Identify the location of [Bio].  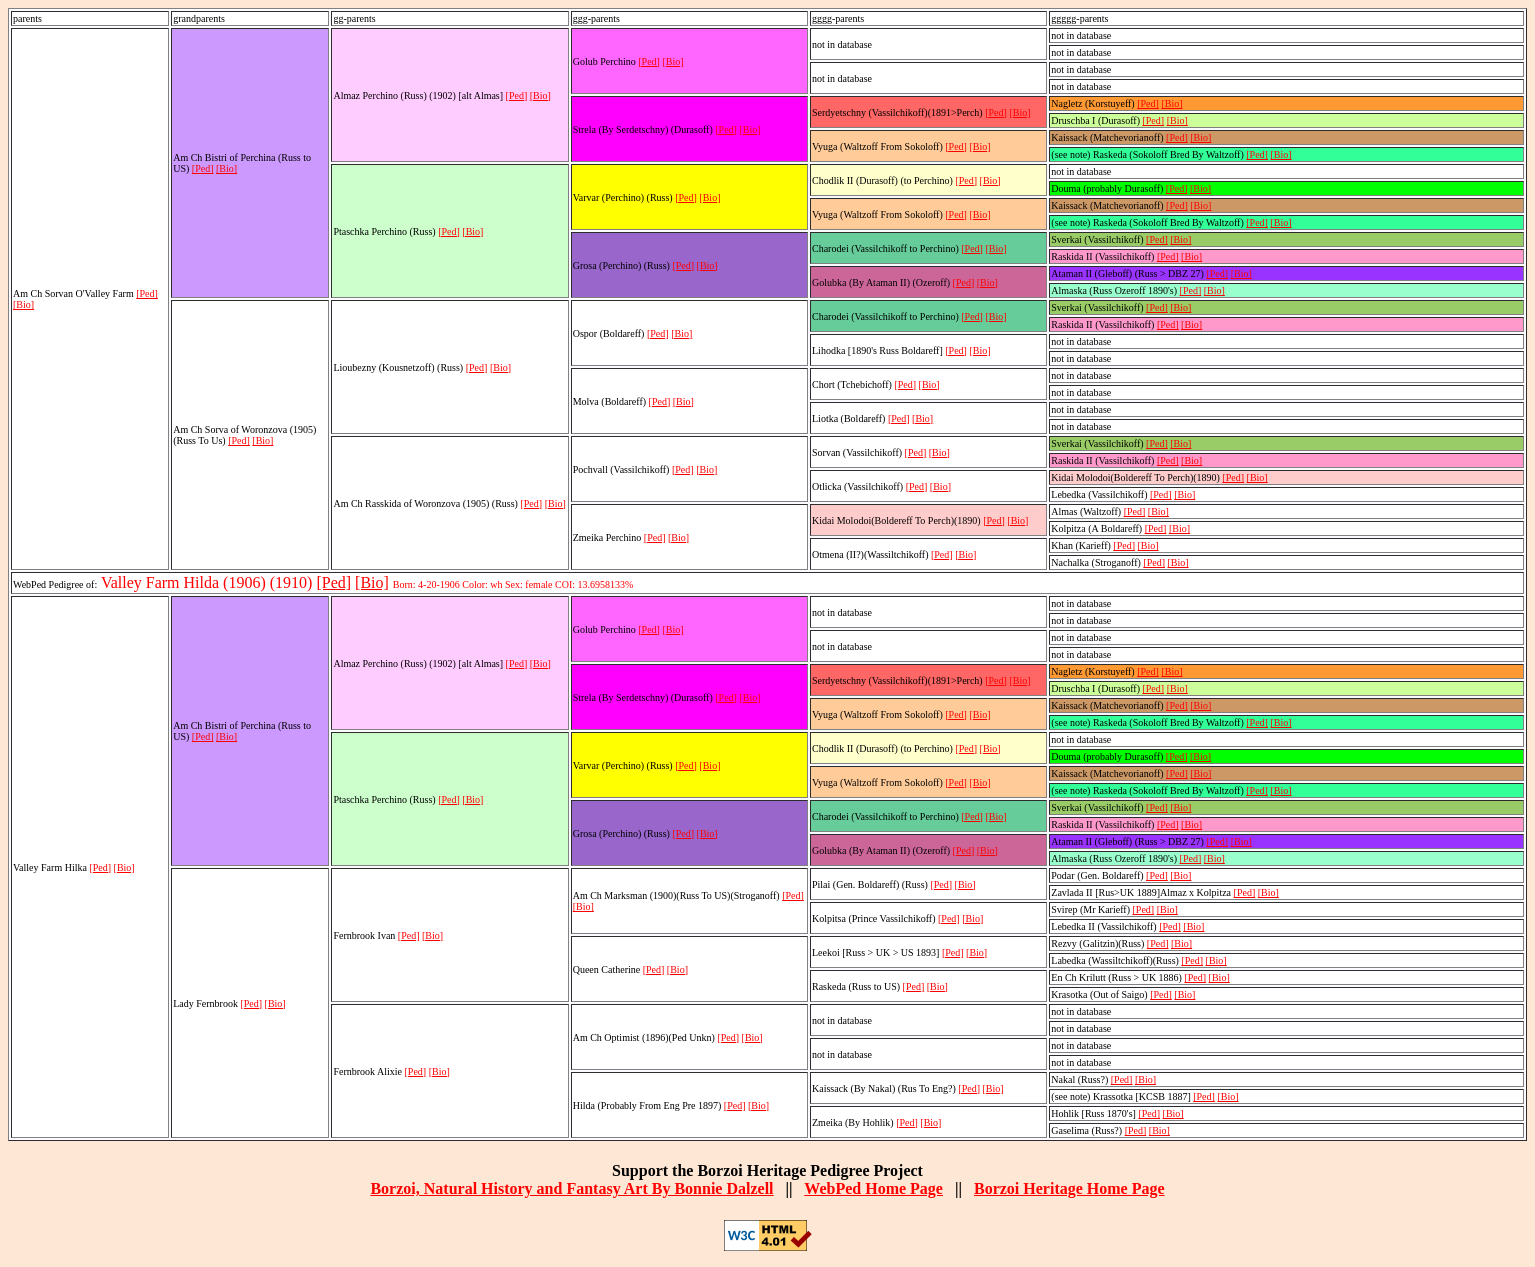
(23, 304).